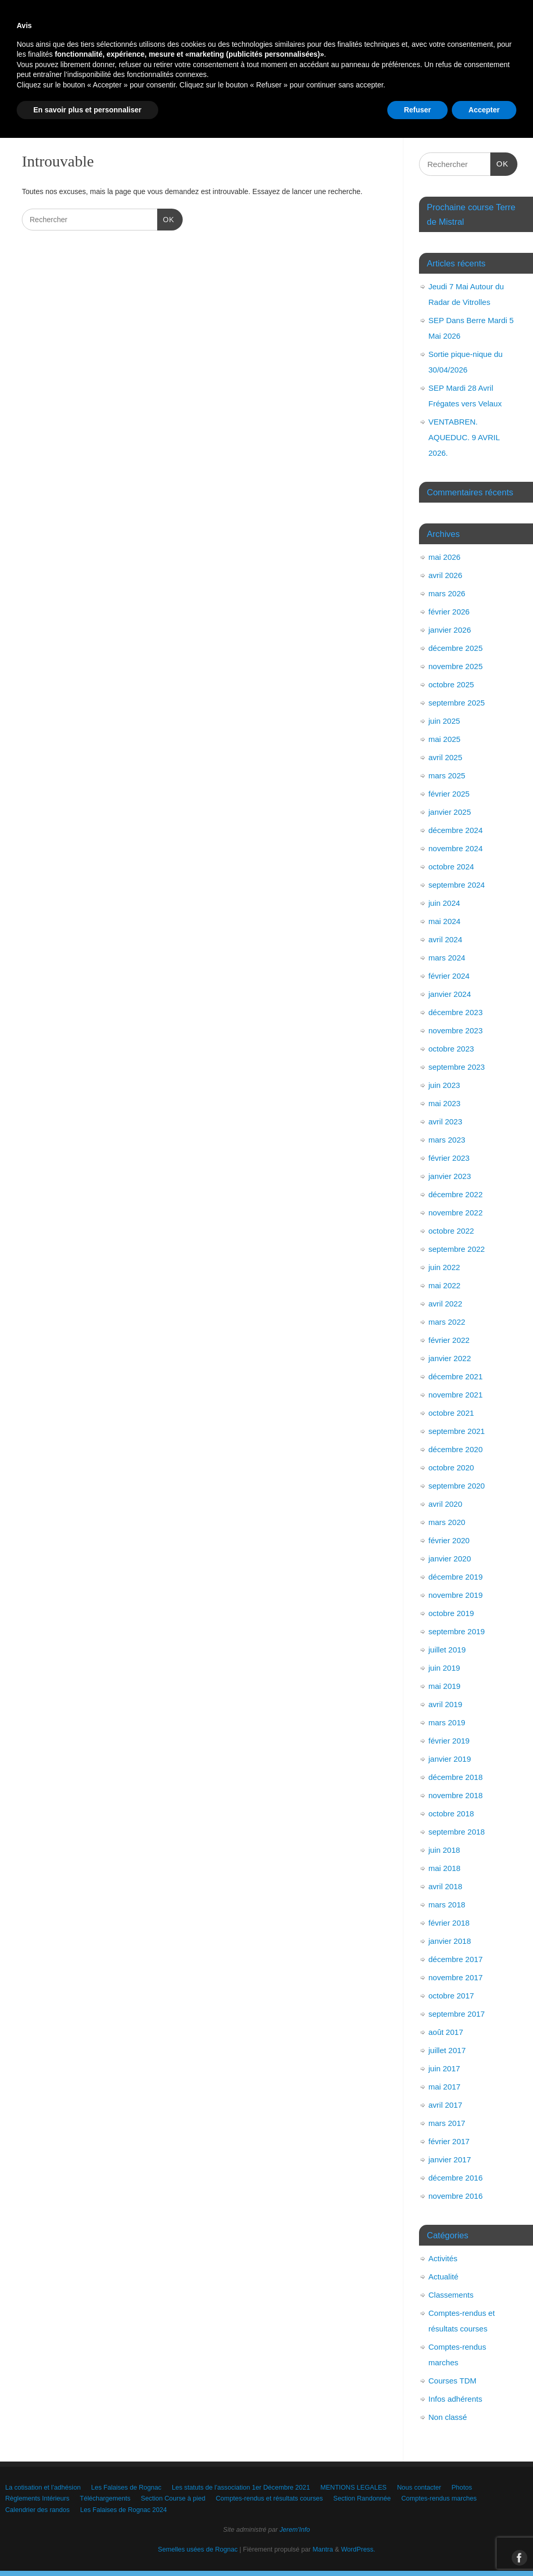 This screenshot has height=2576, width=533. I want to click on mars 2018, so click(446, 1904).